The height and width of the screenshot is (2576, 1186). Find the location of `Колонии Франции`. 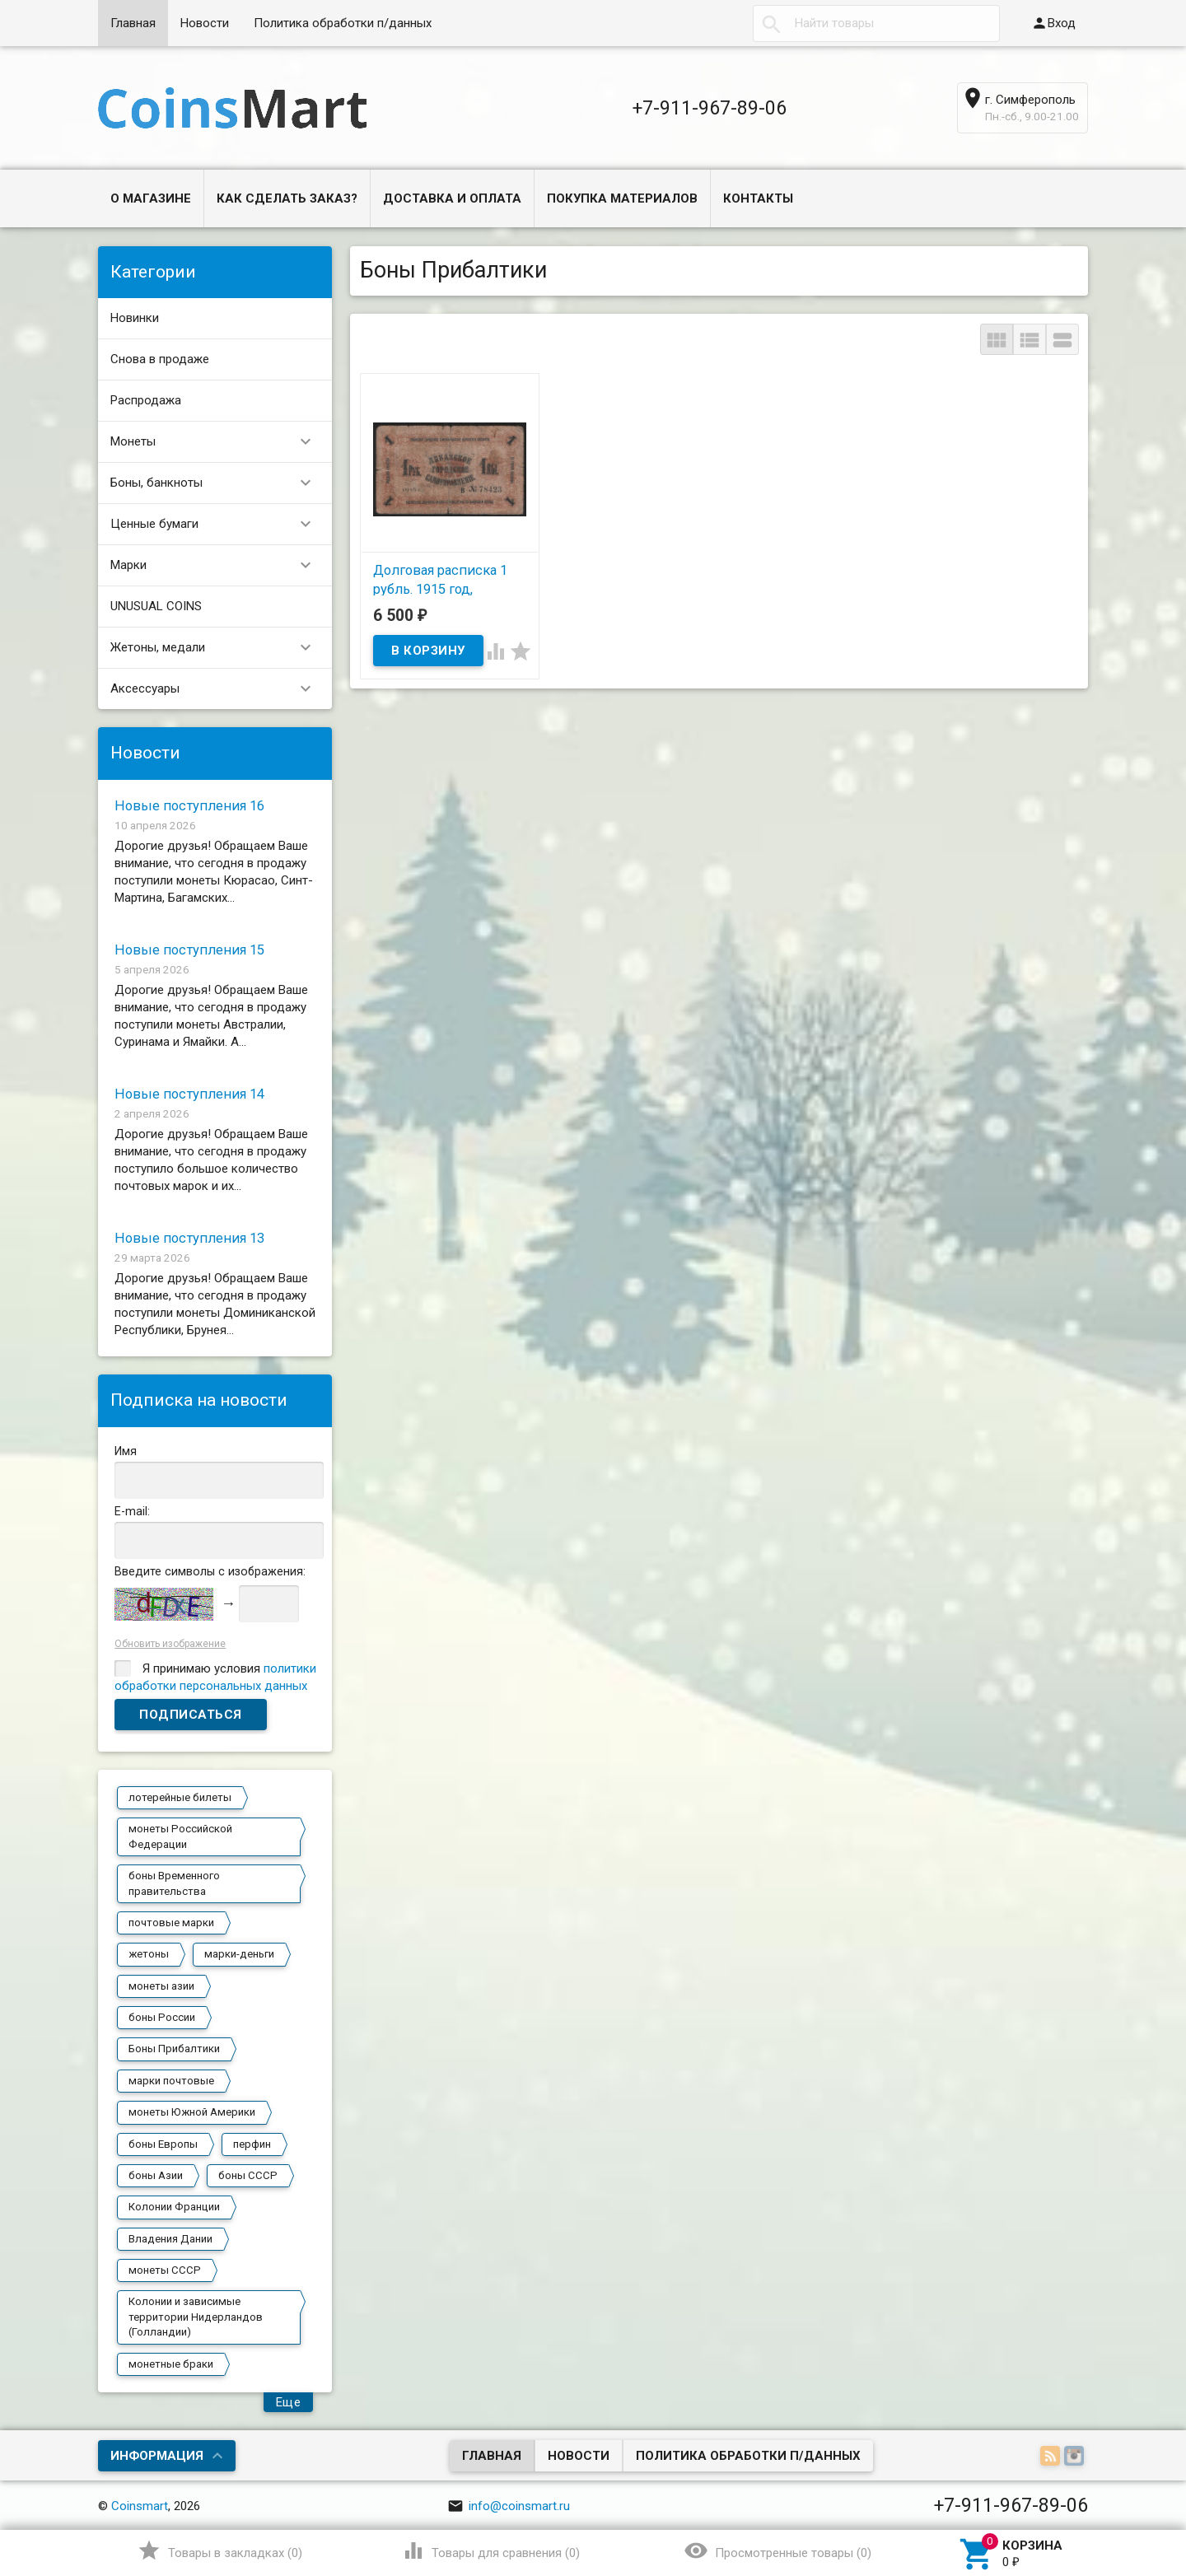

Колонии Франции is located at coordinates (174, 2206).